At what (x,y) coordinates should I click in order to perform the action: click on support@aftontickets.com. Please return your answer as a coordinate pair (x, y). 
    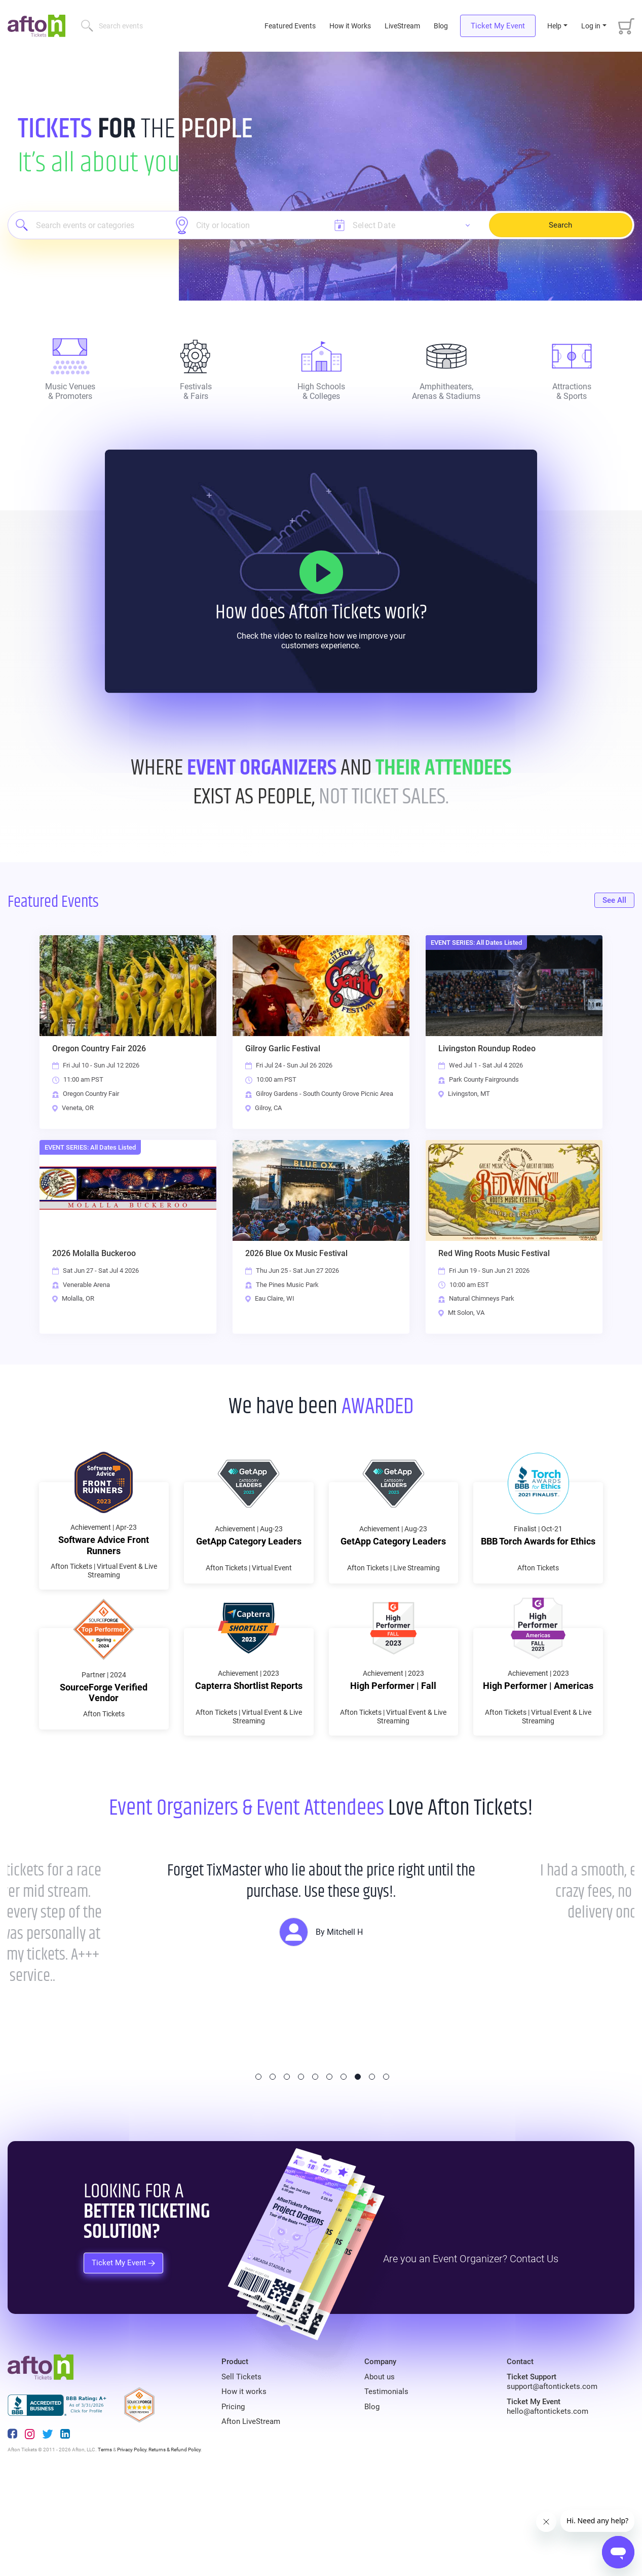
    Looking at the image, I should click on (552, 2478).